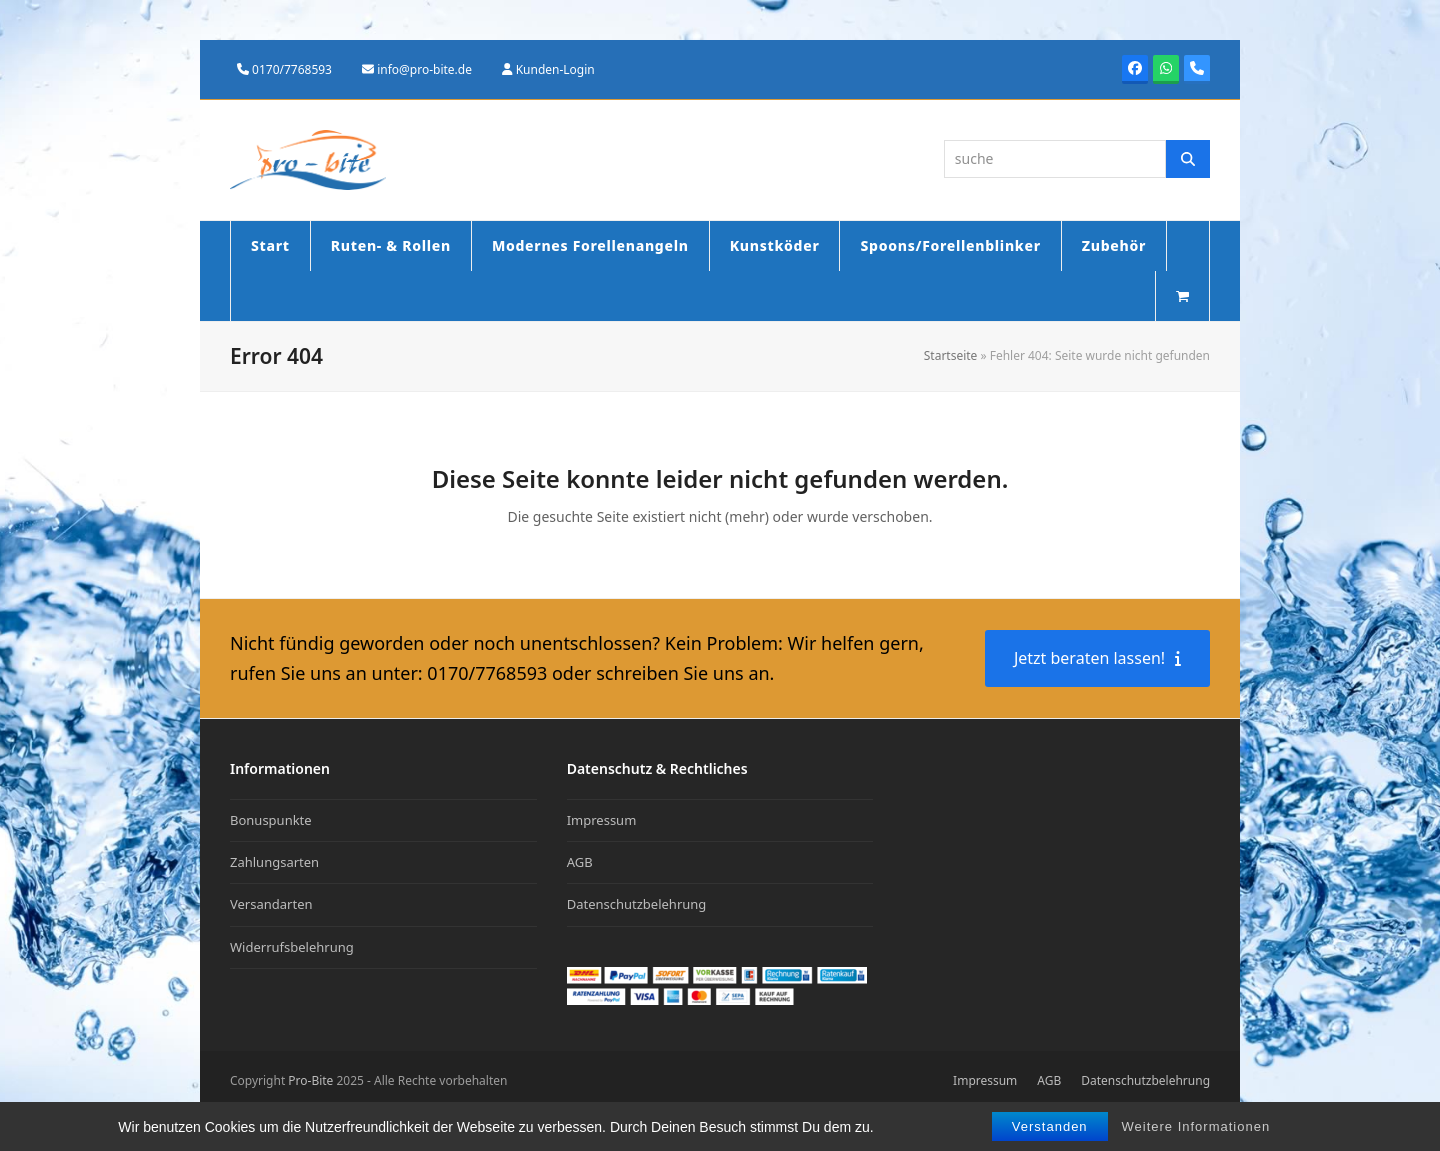 This screenshot has height=1151, width=1440. What do you see at coordinates (292, 947) in the screenshot?
I see `Widerrufsbelehrung` at bounding box center [292, 947].